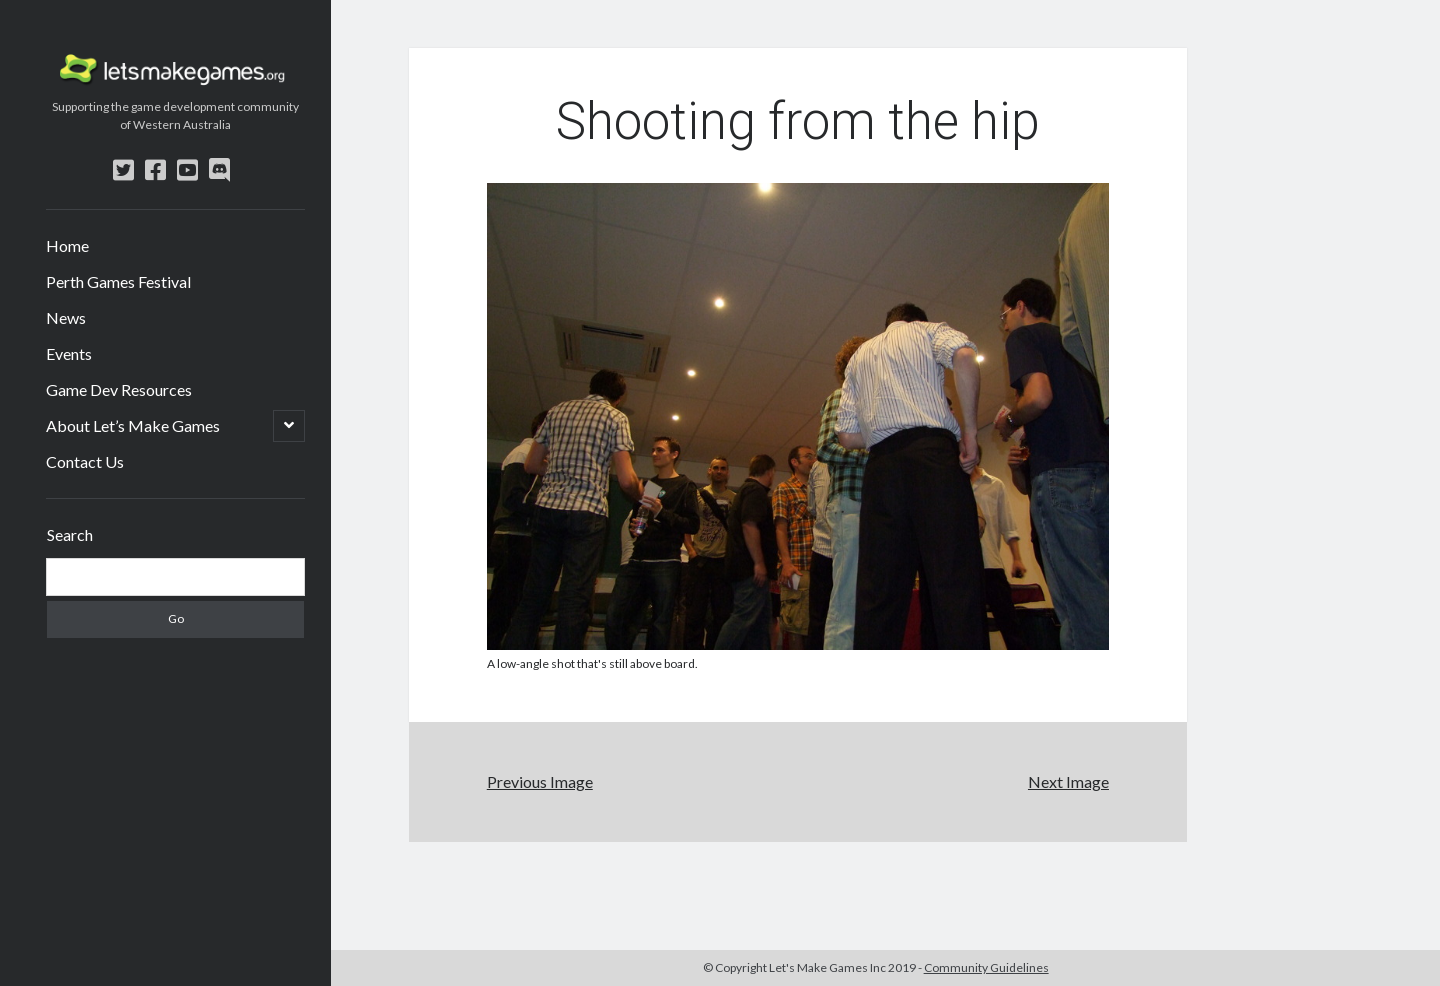 This screenshot has height=986, width=1440. I want to click on Community Guidelines, so click(986, 967).